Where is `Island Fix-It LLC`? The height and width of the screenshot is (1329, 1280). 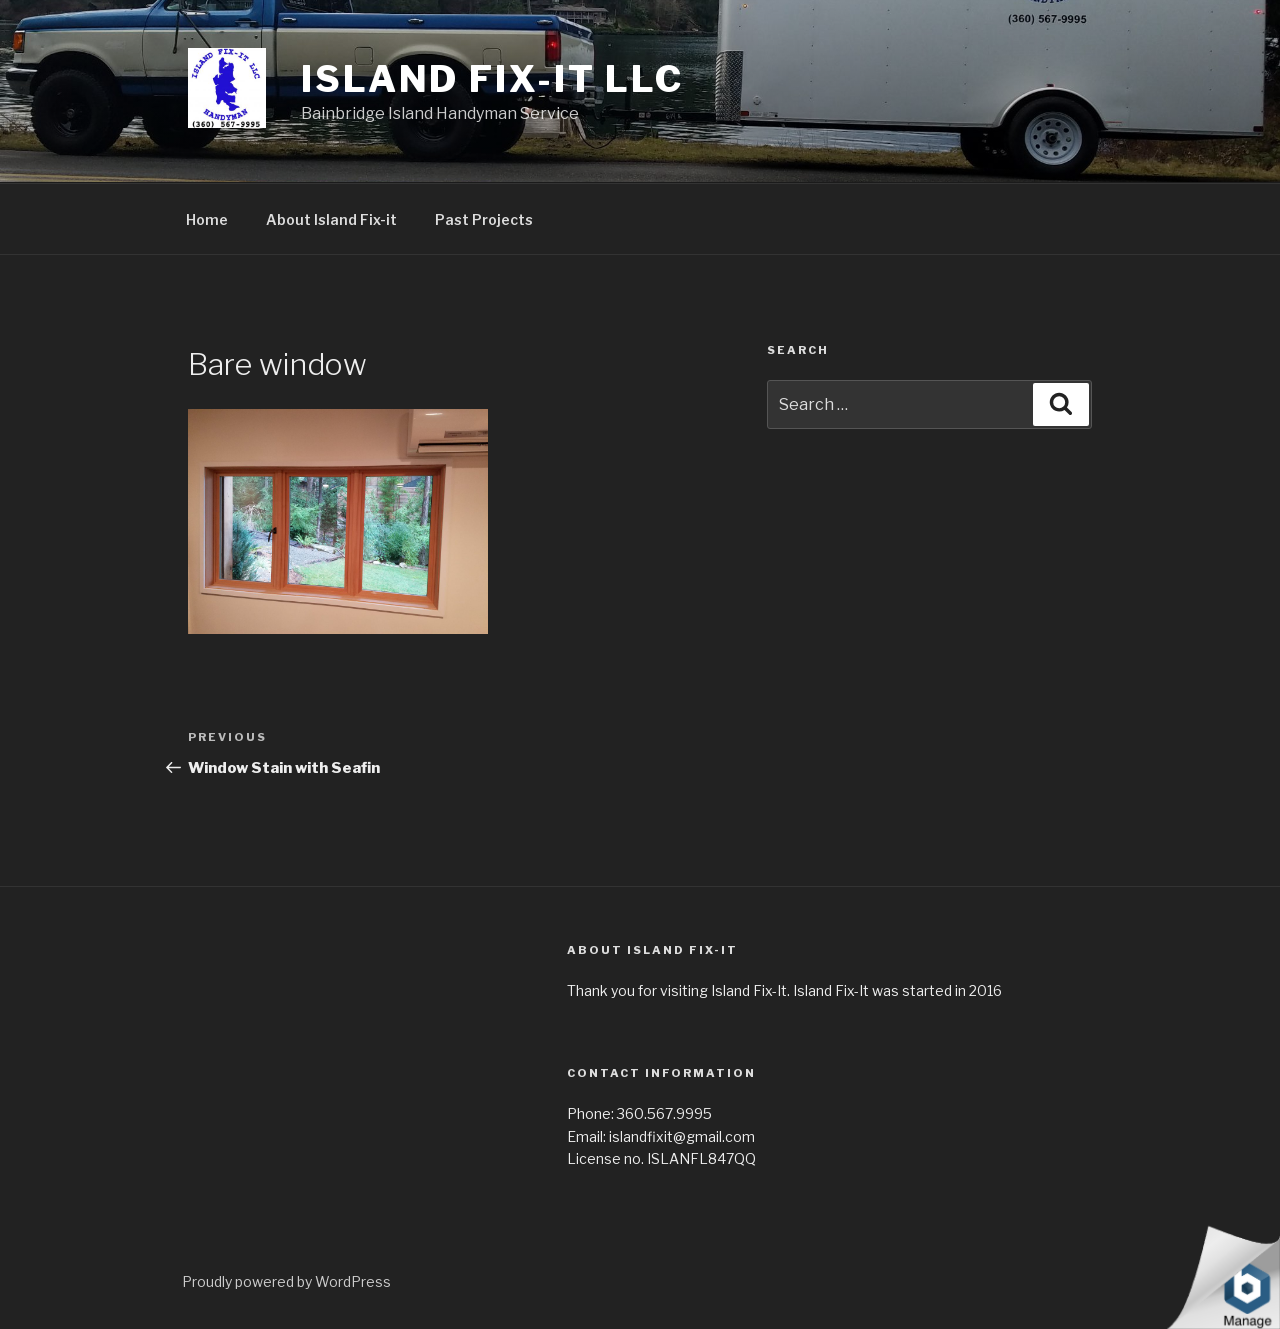 Island Fix-It LLC is located at coordinates (492, 79).